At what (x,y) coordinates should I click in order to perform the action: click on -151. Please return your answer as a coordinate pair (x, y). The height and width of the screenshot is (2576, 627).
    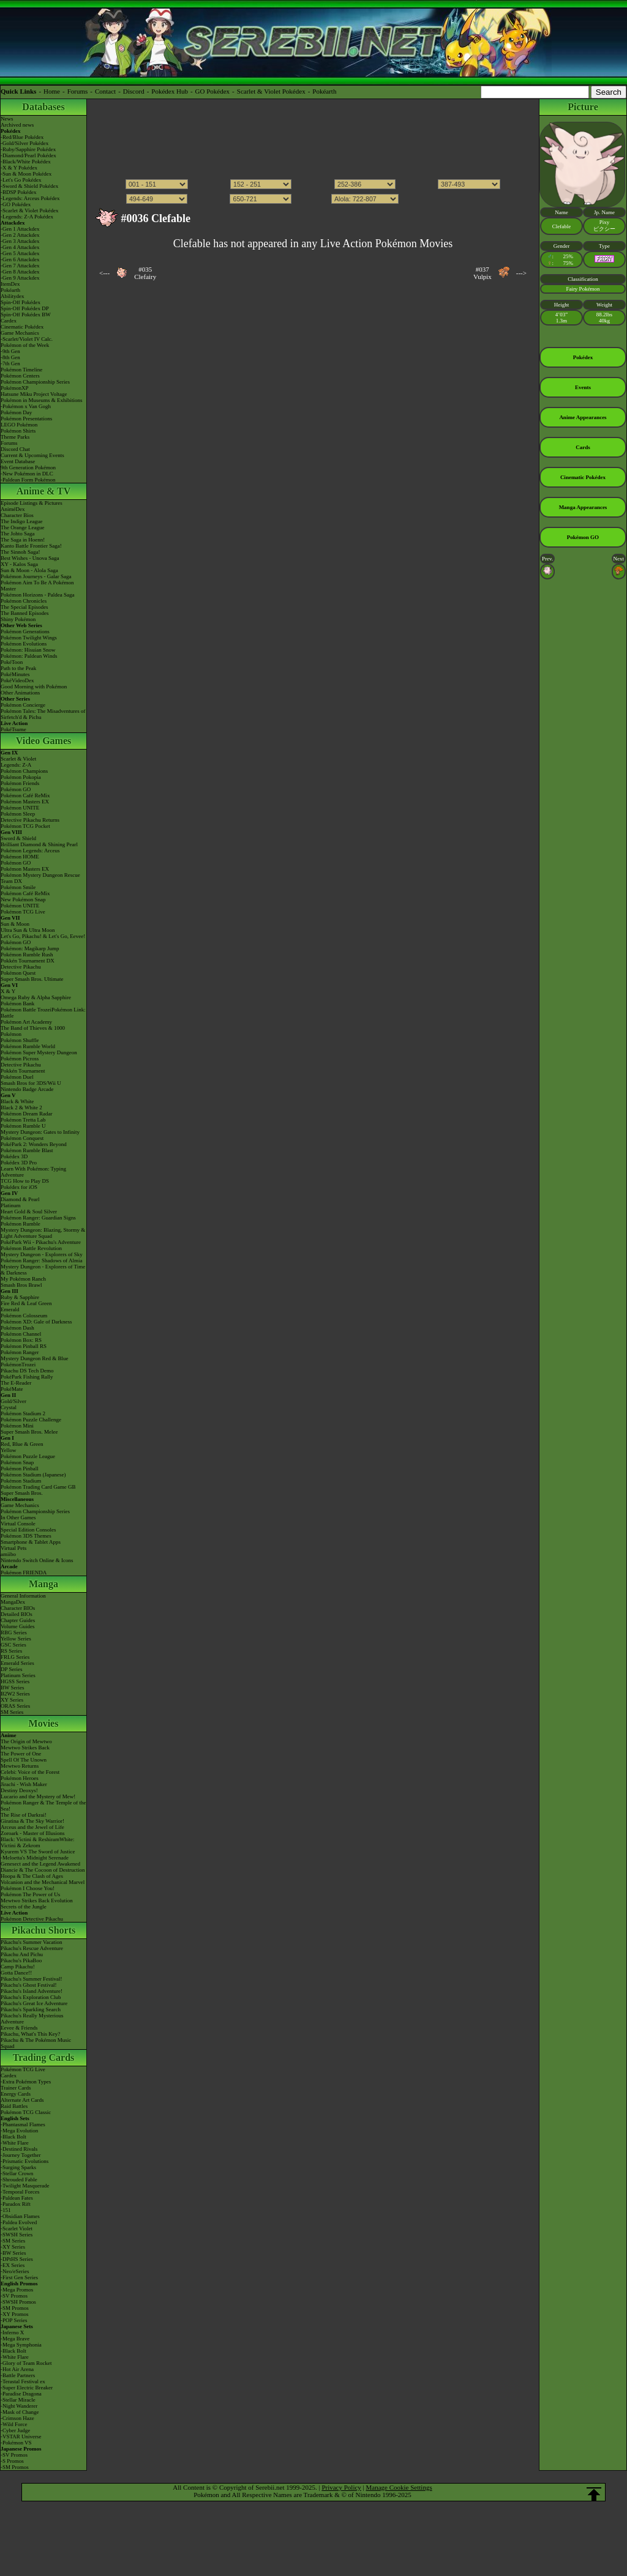
    Looking at the image, I should click on (6, 2210).